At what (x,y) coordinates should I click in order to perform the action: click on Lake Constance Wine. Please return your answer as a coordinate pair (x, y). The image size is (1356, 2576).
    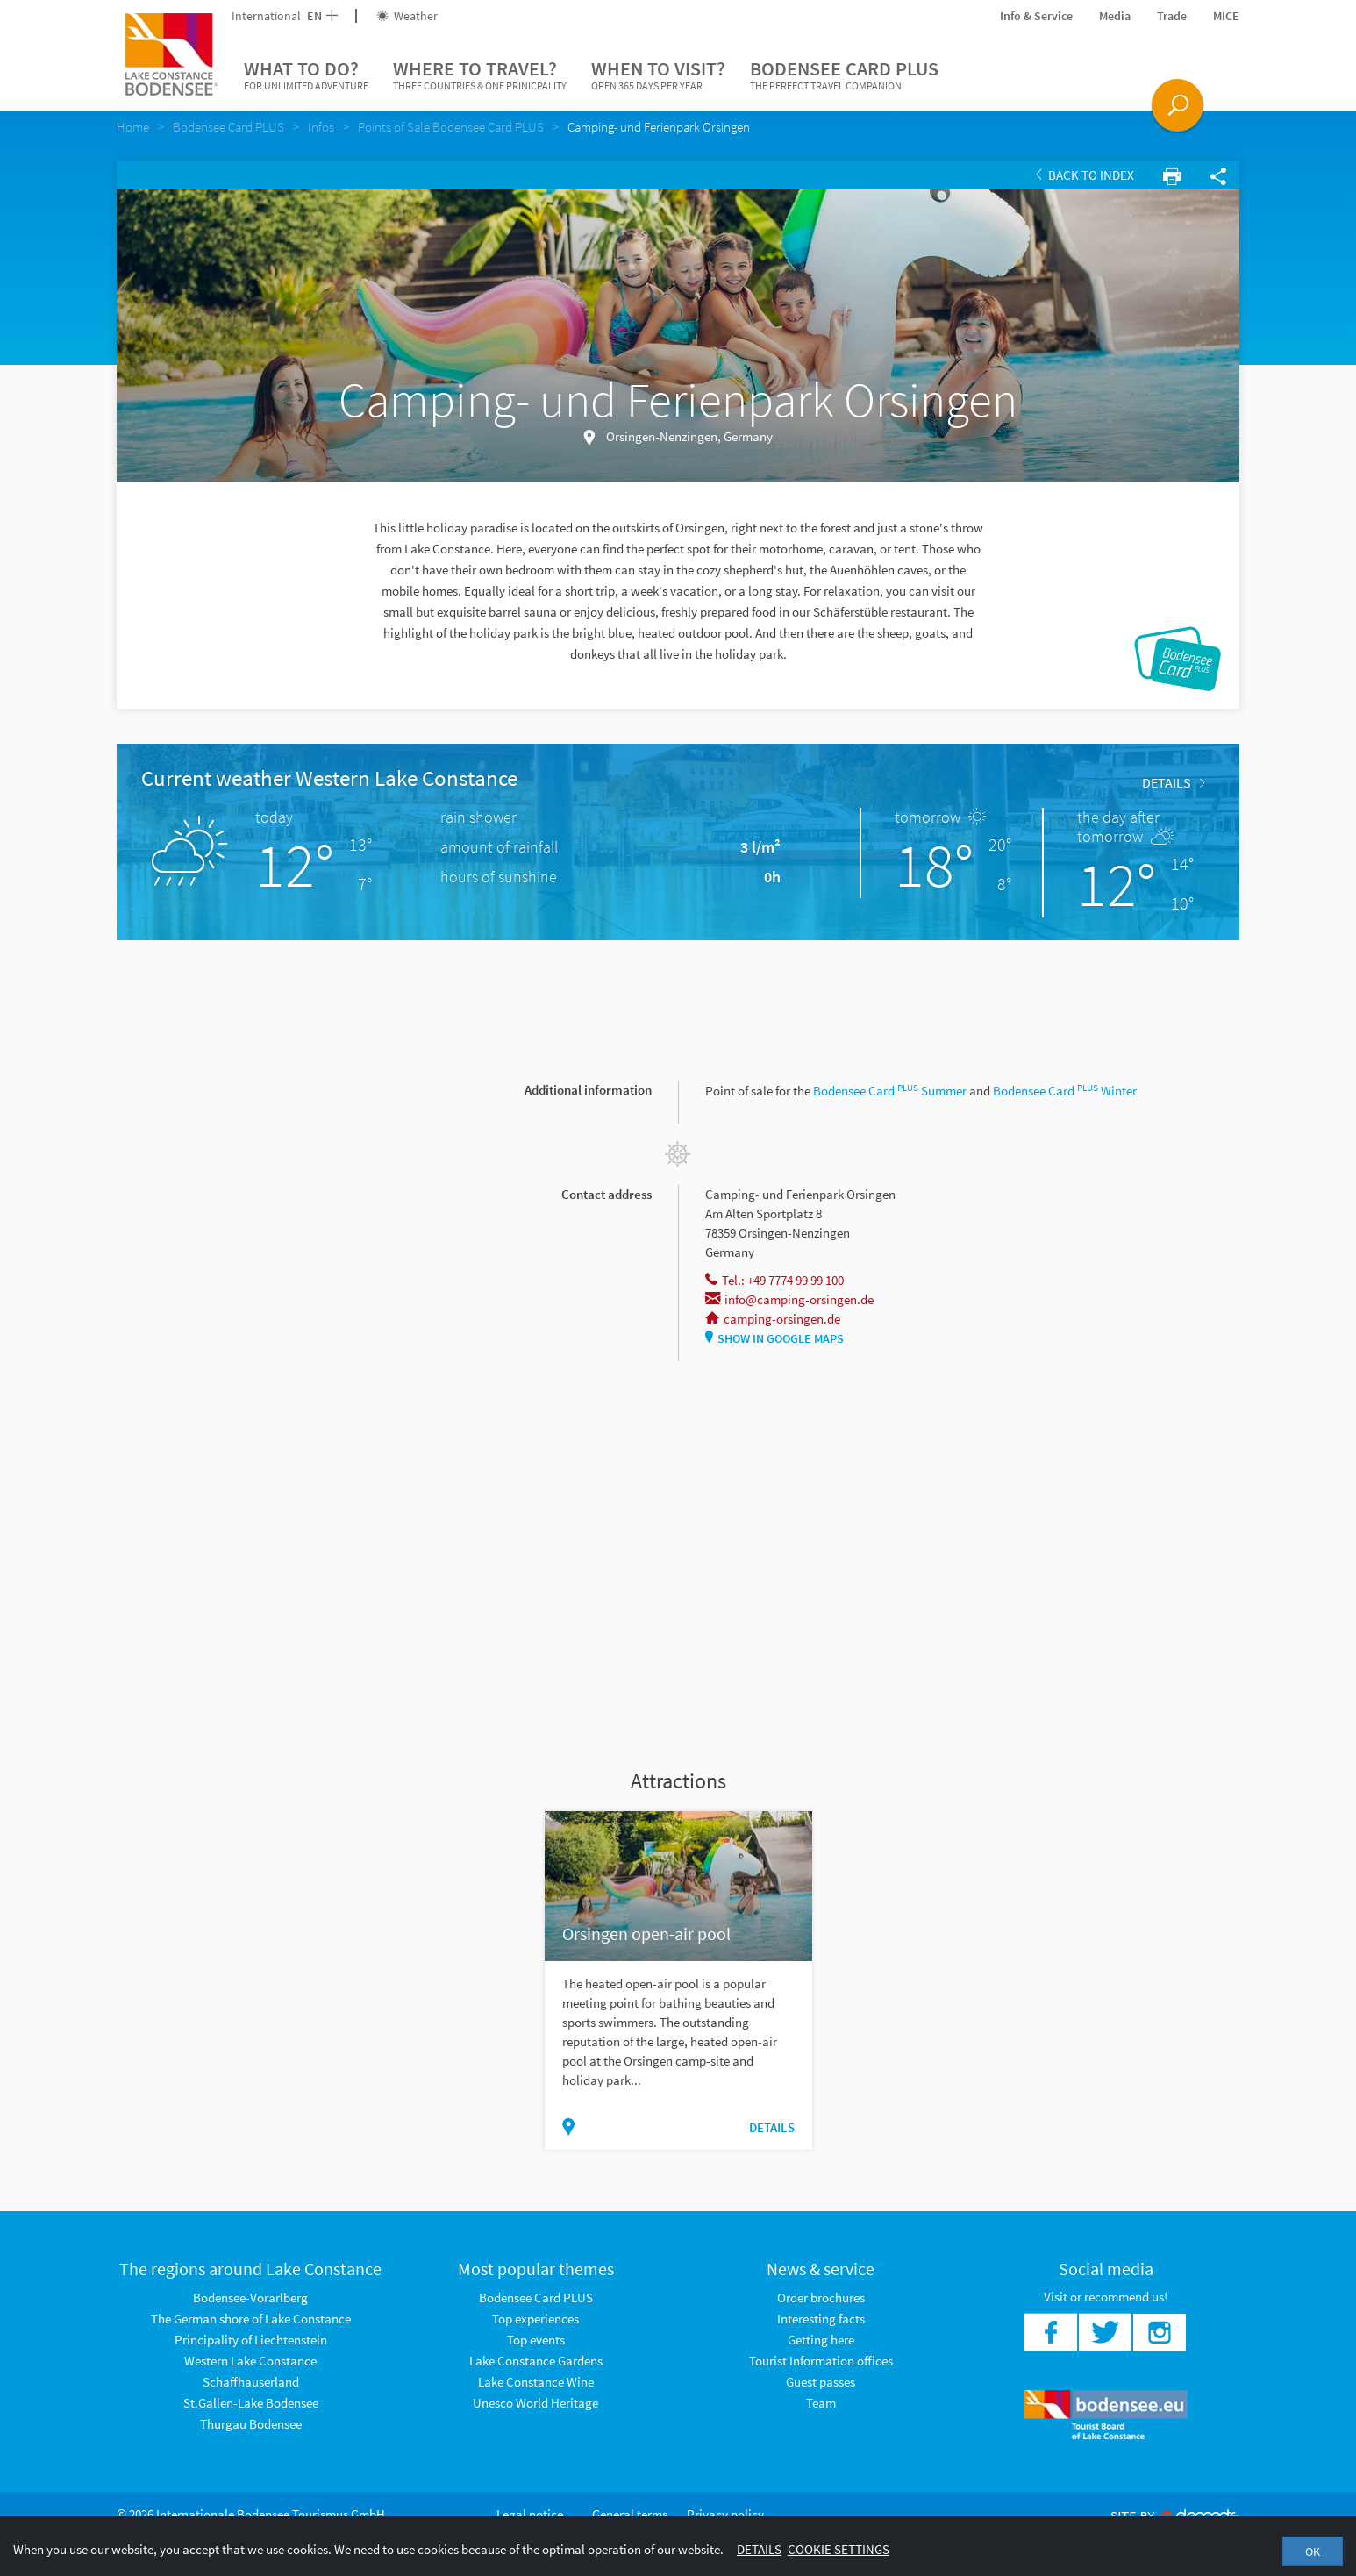
    Looking at the image, I should click on (536, 2381).